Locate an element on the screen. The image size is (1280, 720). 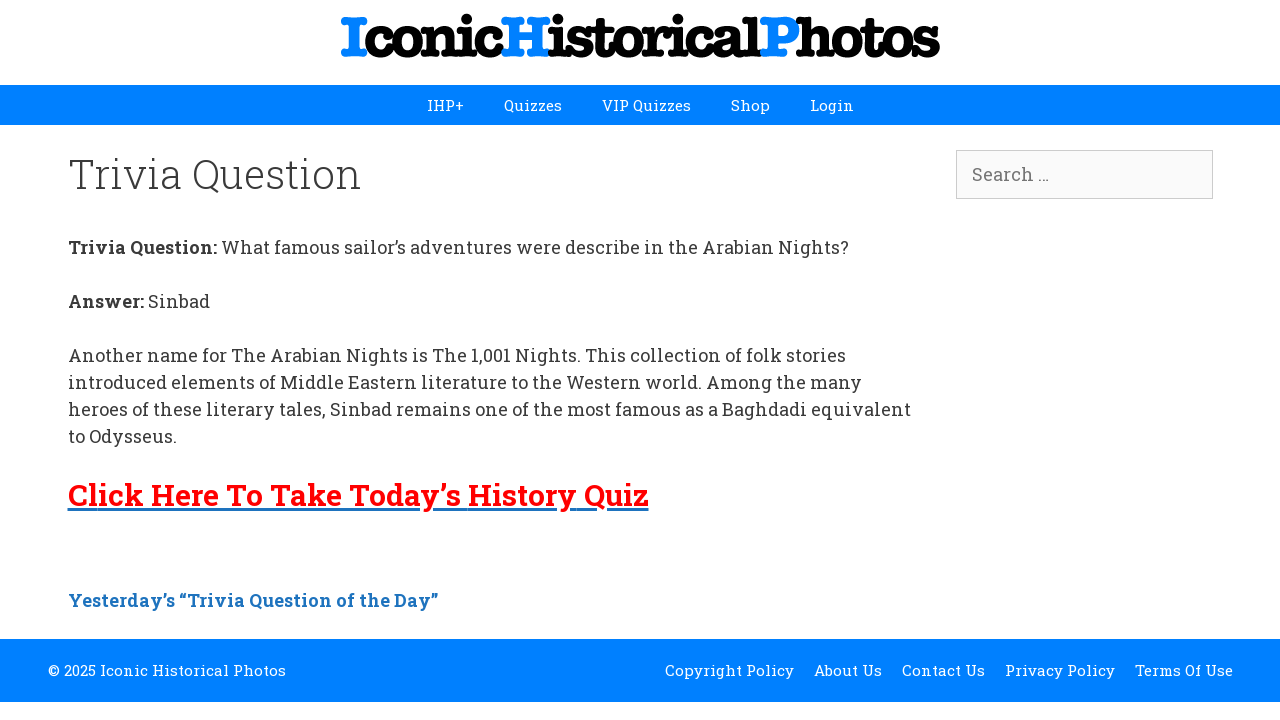
Shop is located at coordinates (750, 105).